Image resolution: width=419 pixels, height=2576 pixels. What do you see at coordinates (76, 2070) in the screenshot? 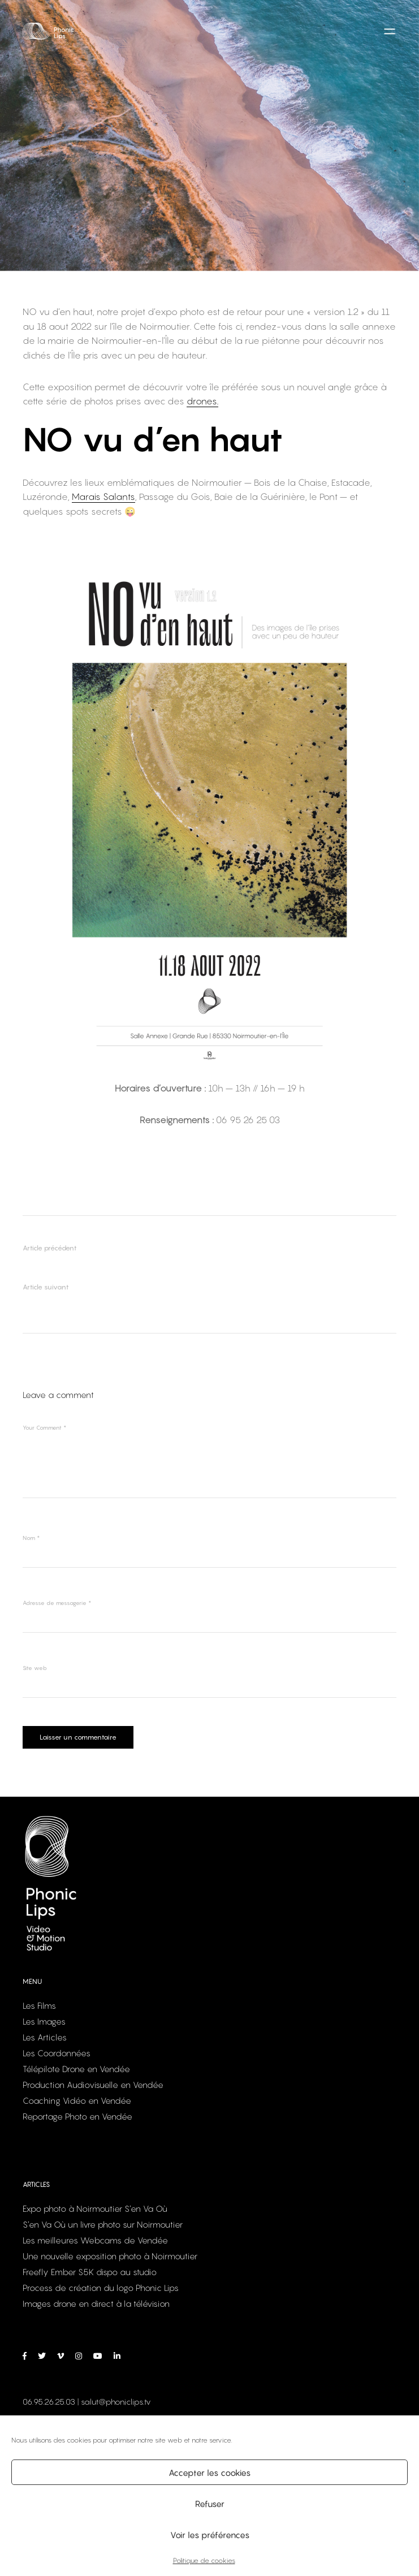
I see `Télépilote Drone en Vendée` at bounding box center [76, 2070].